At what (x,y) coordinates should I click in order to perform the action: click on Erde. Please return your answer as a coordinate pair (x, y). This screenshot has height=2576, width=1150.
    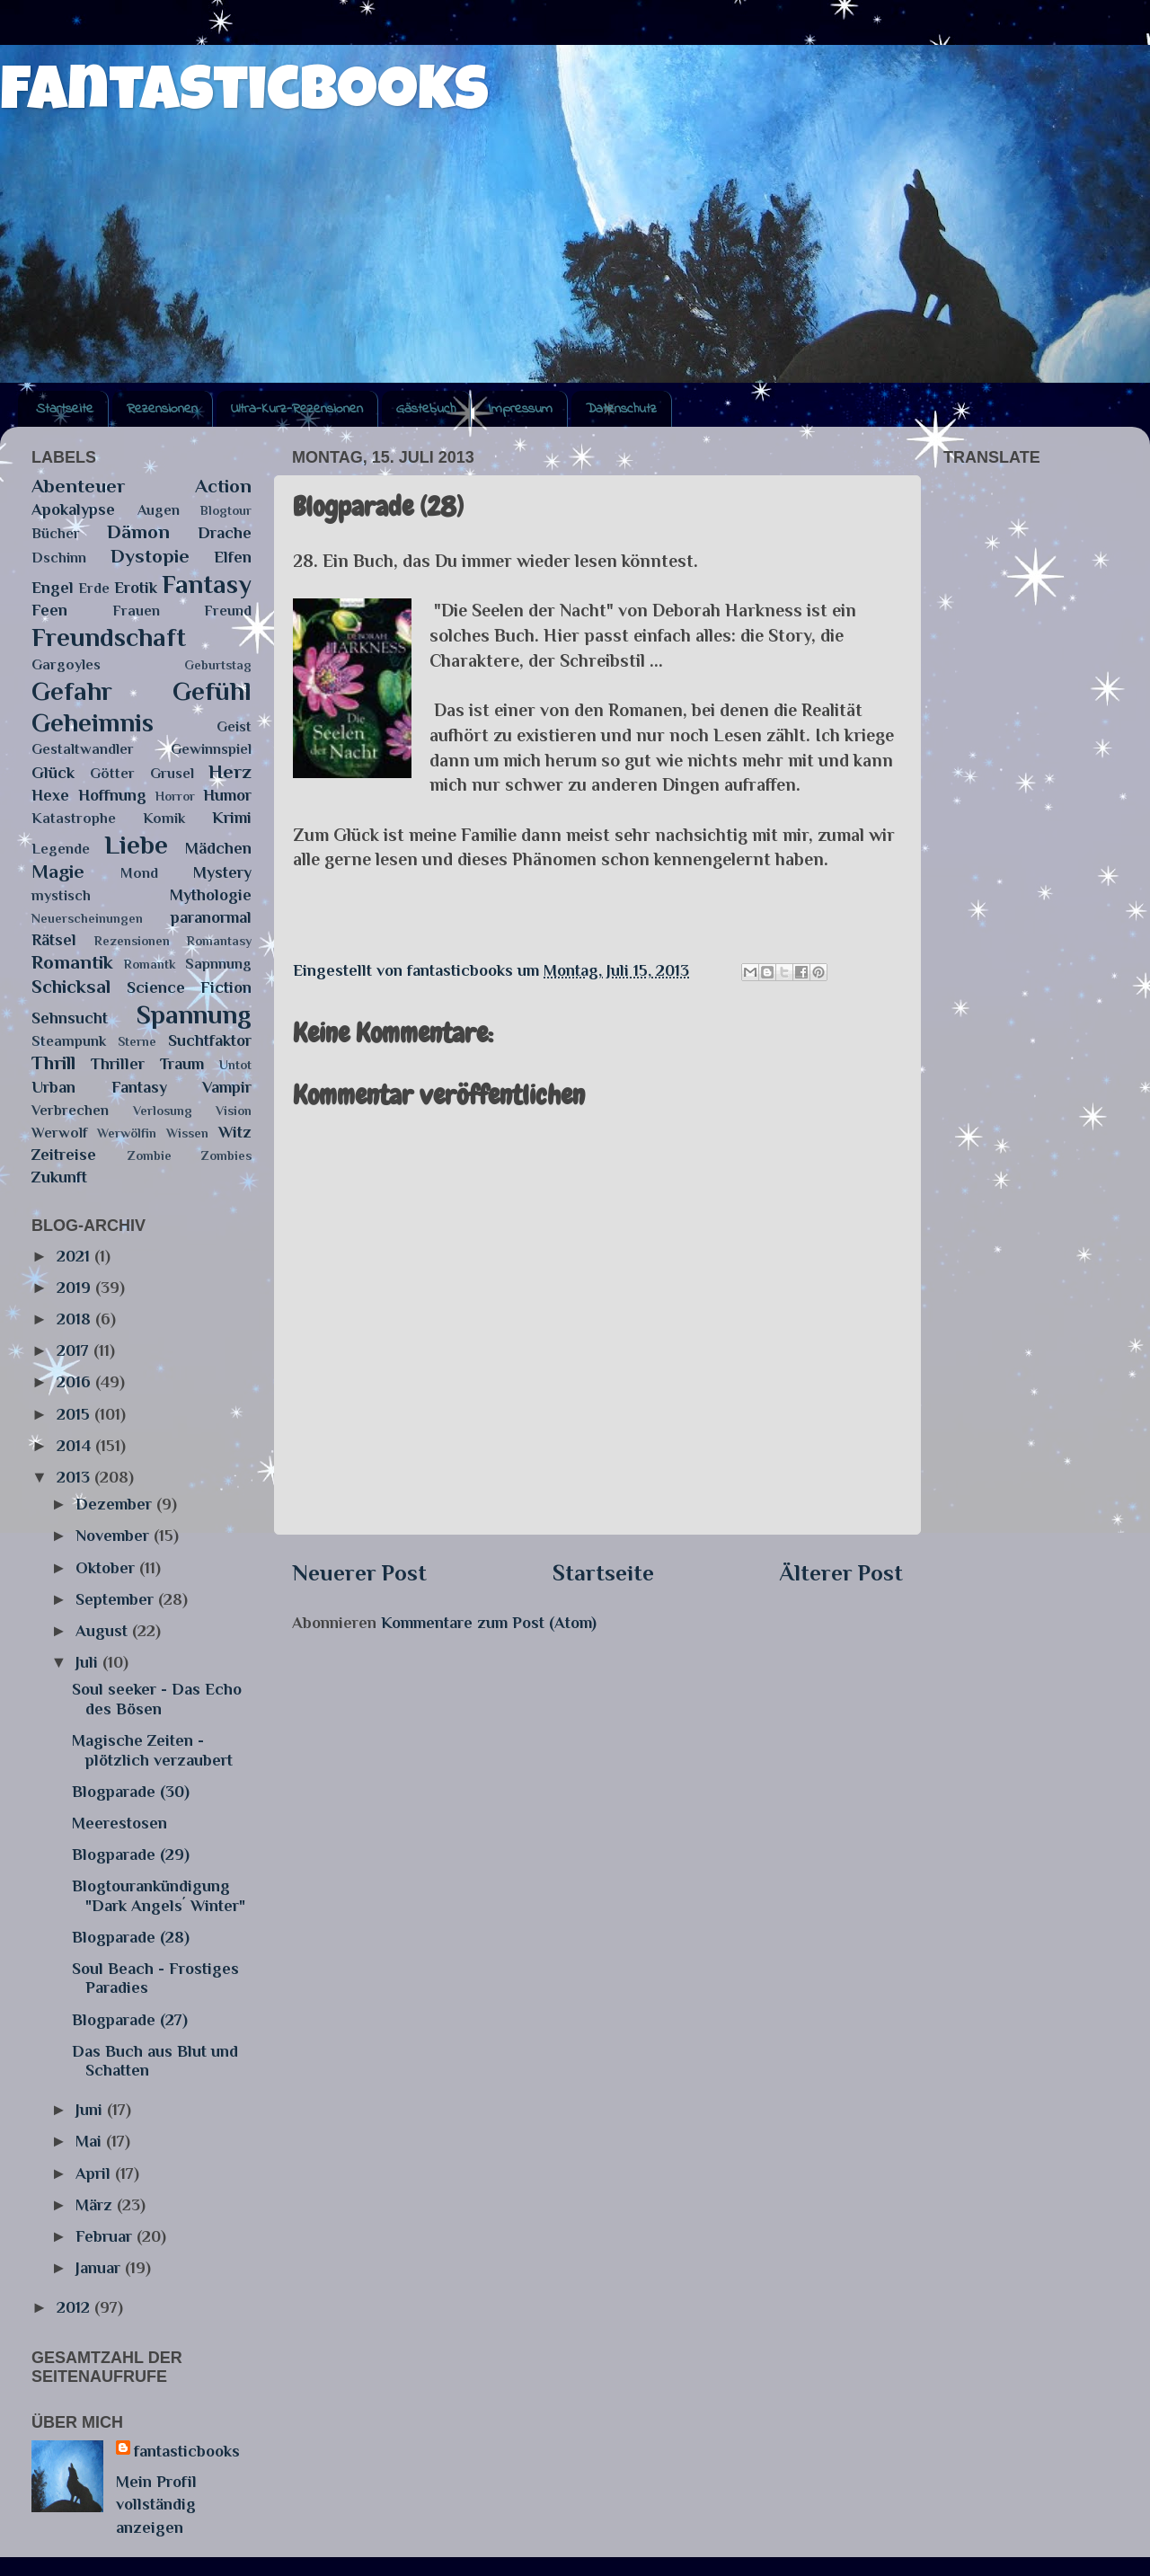
    Looking at the image, I should click on (94, 588).